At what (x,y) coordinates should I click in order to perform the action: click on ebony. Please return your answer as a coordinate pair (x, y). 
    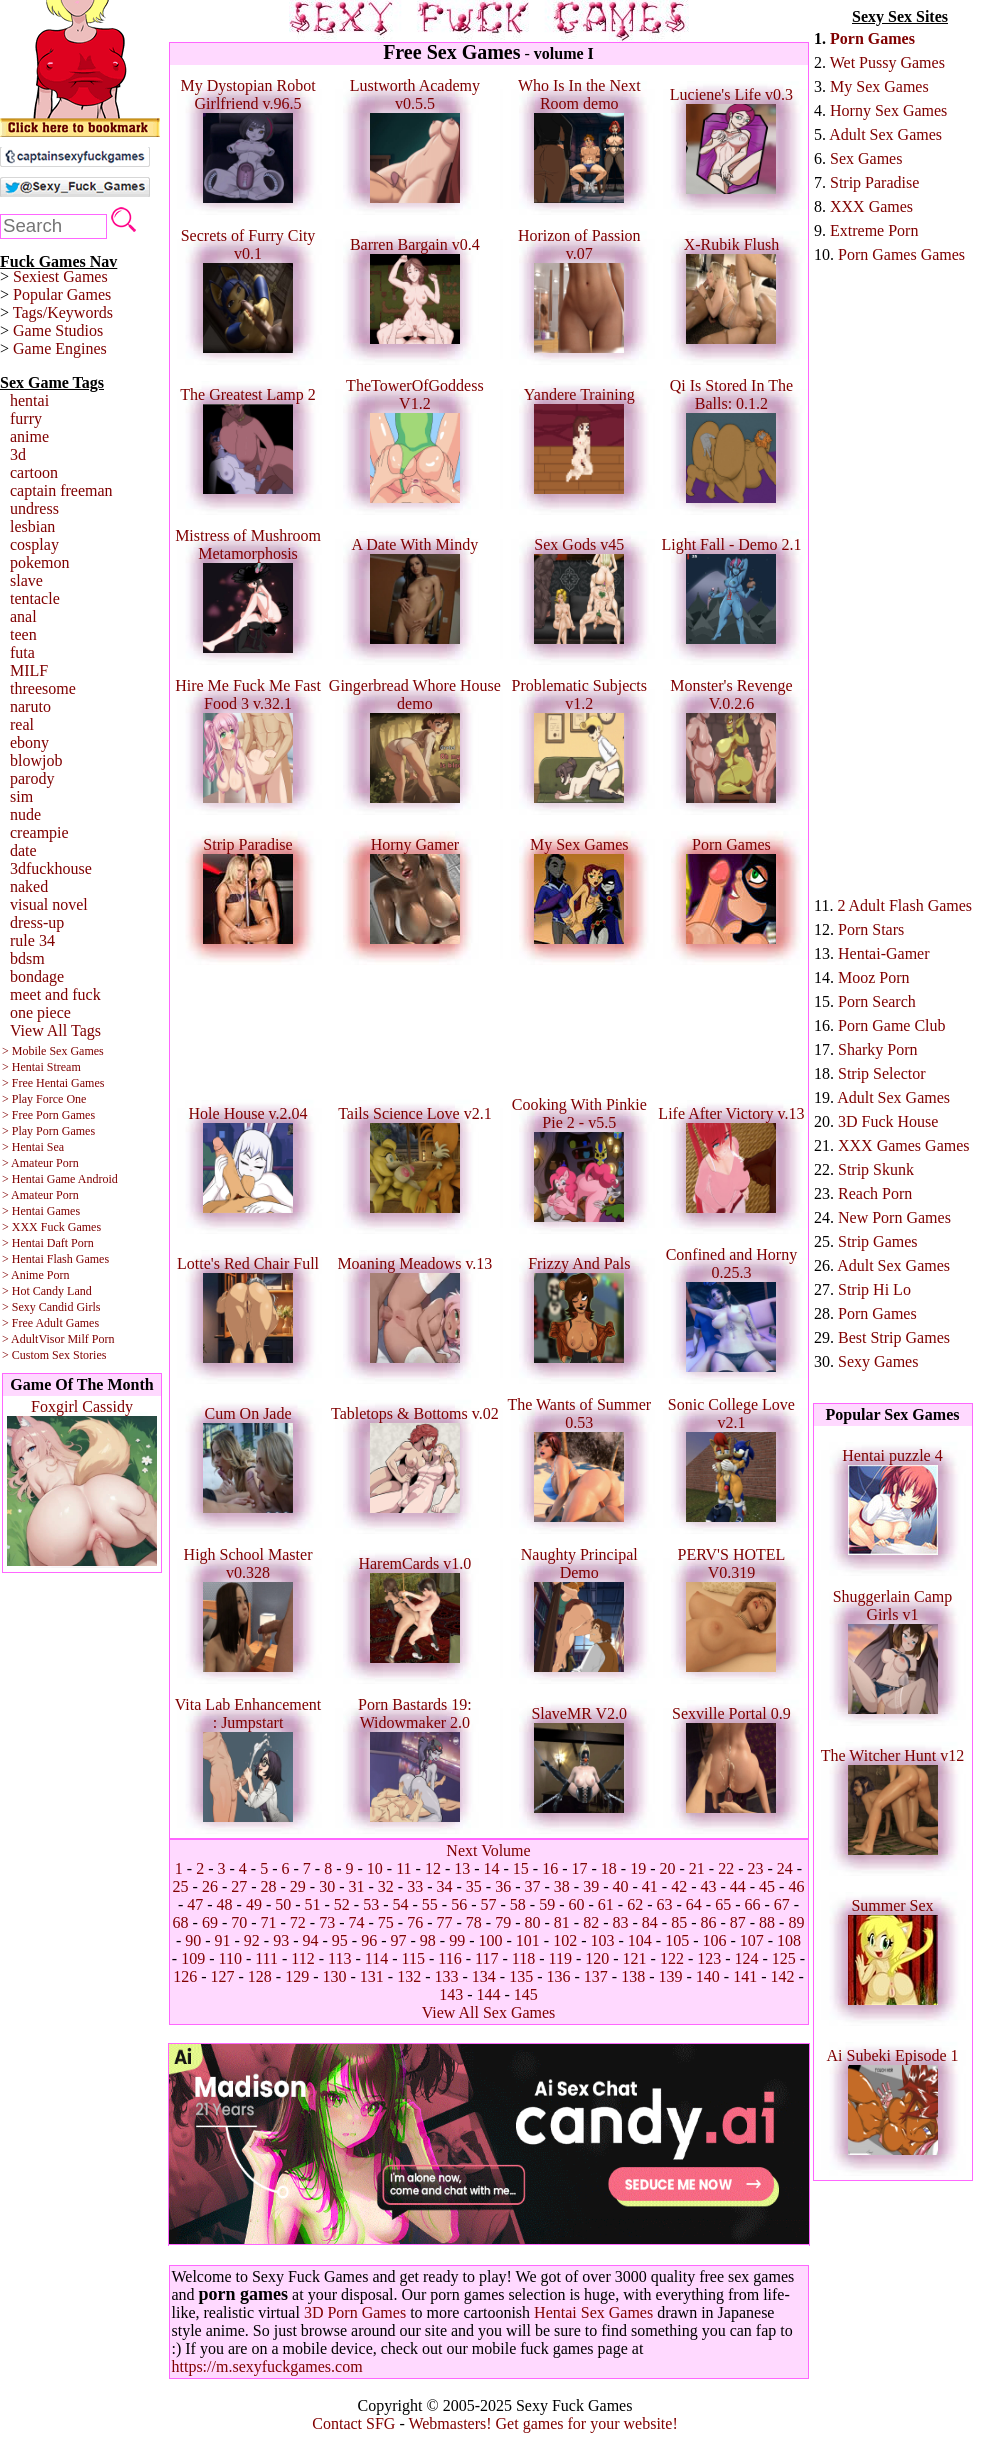
    Looking at the image, I should click on (29, 742).